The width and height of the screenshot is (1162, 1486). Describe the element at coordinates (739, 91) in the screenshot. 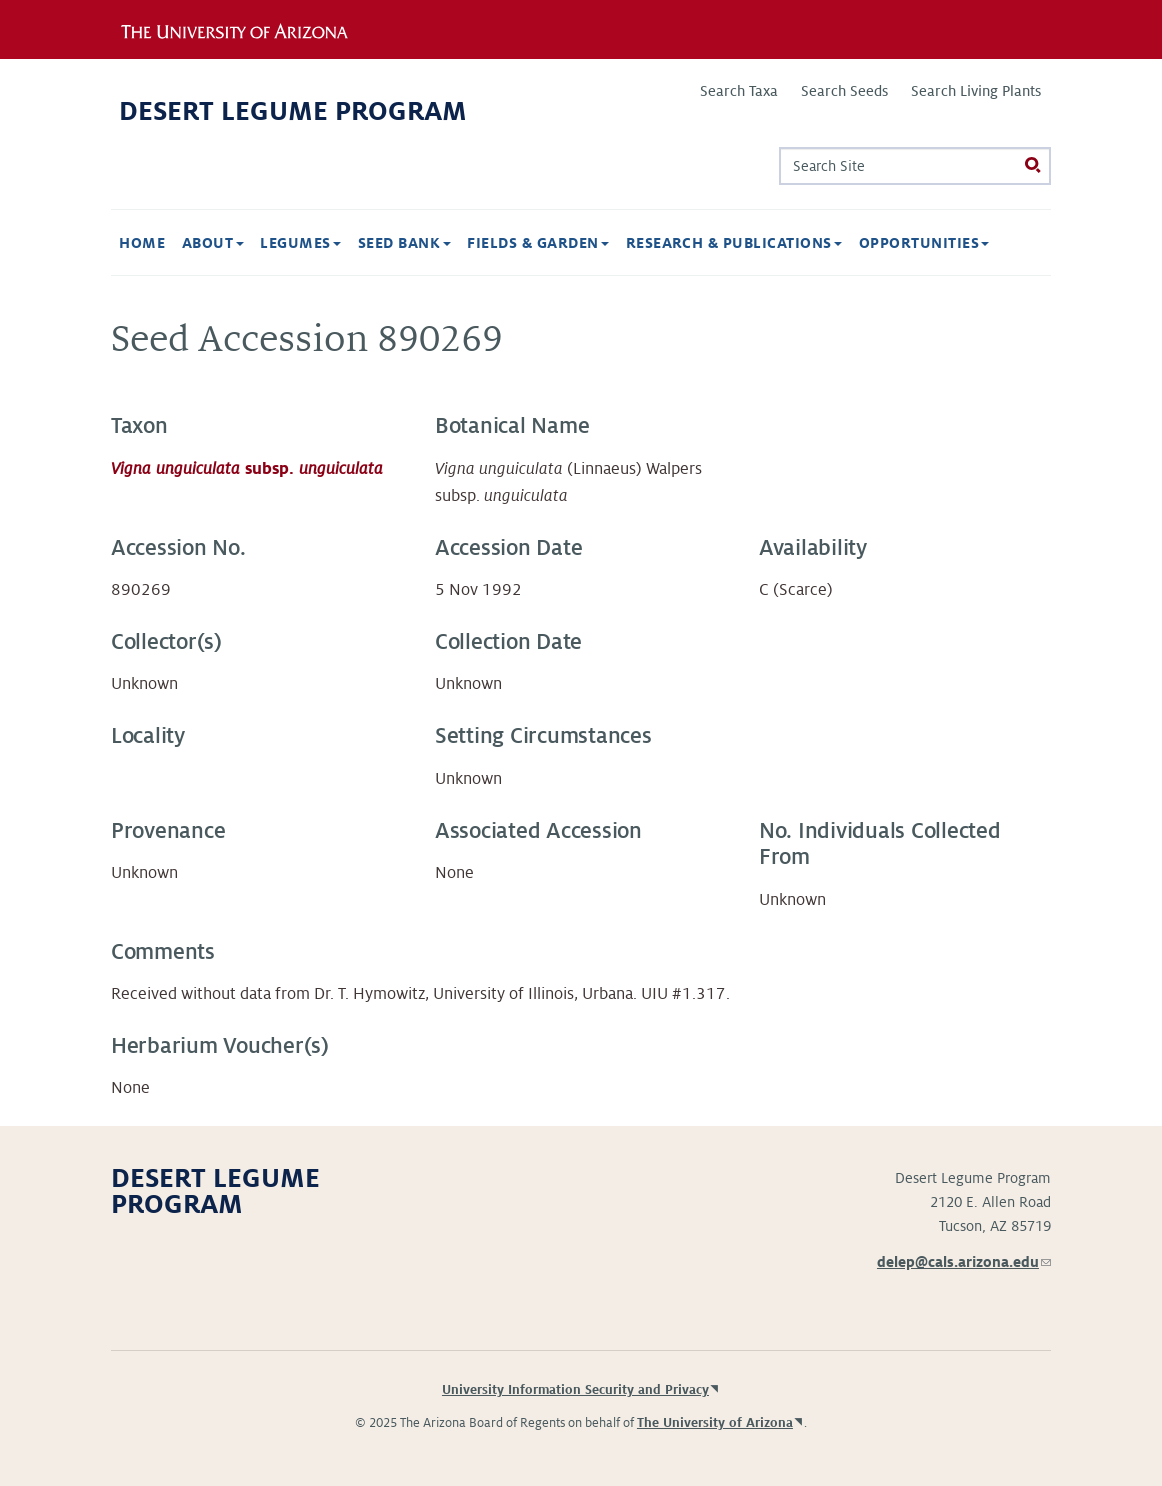

I see `Search Taxa` at that location.